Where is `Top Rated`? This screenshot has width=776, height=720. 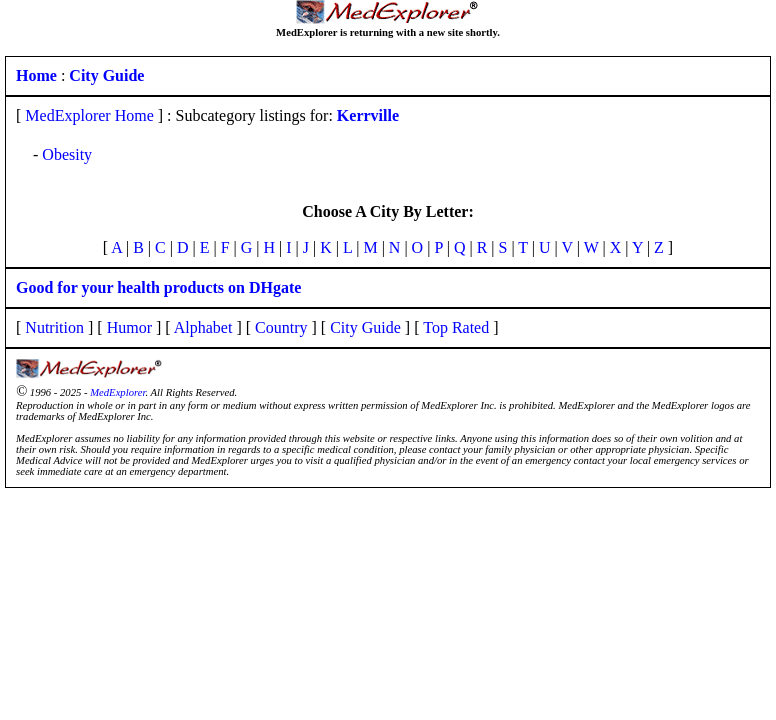
Top Rated is located at coordinates (456, 327).